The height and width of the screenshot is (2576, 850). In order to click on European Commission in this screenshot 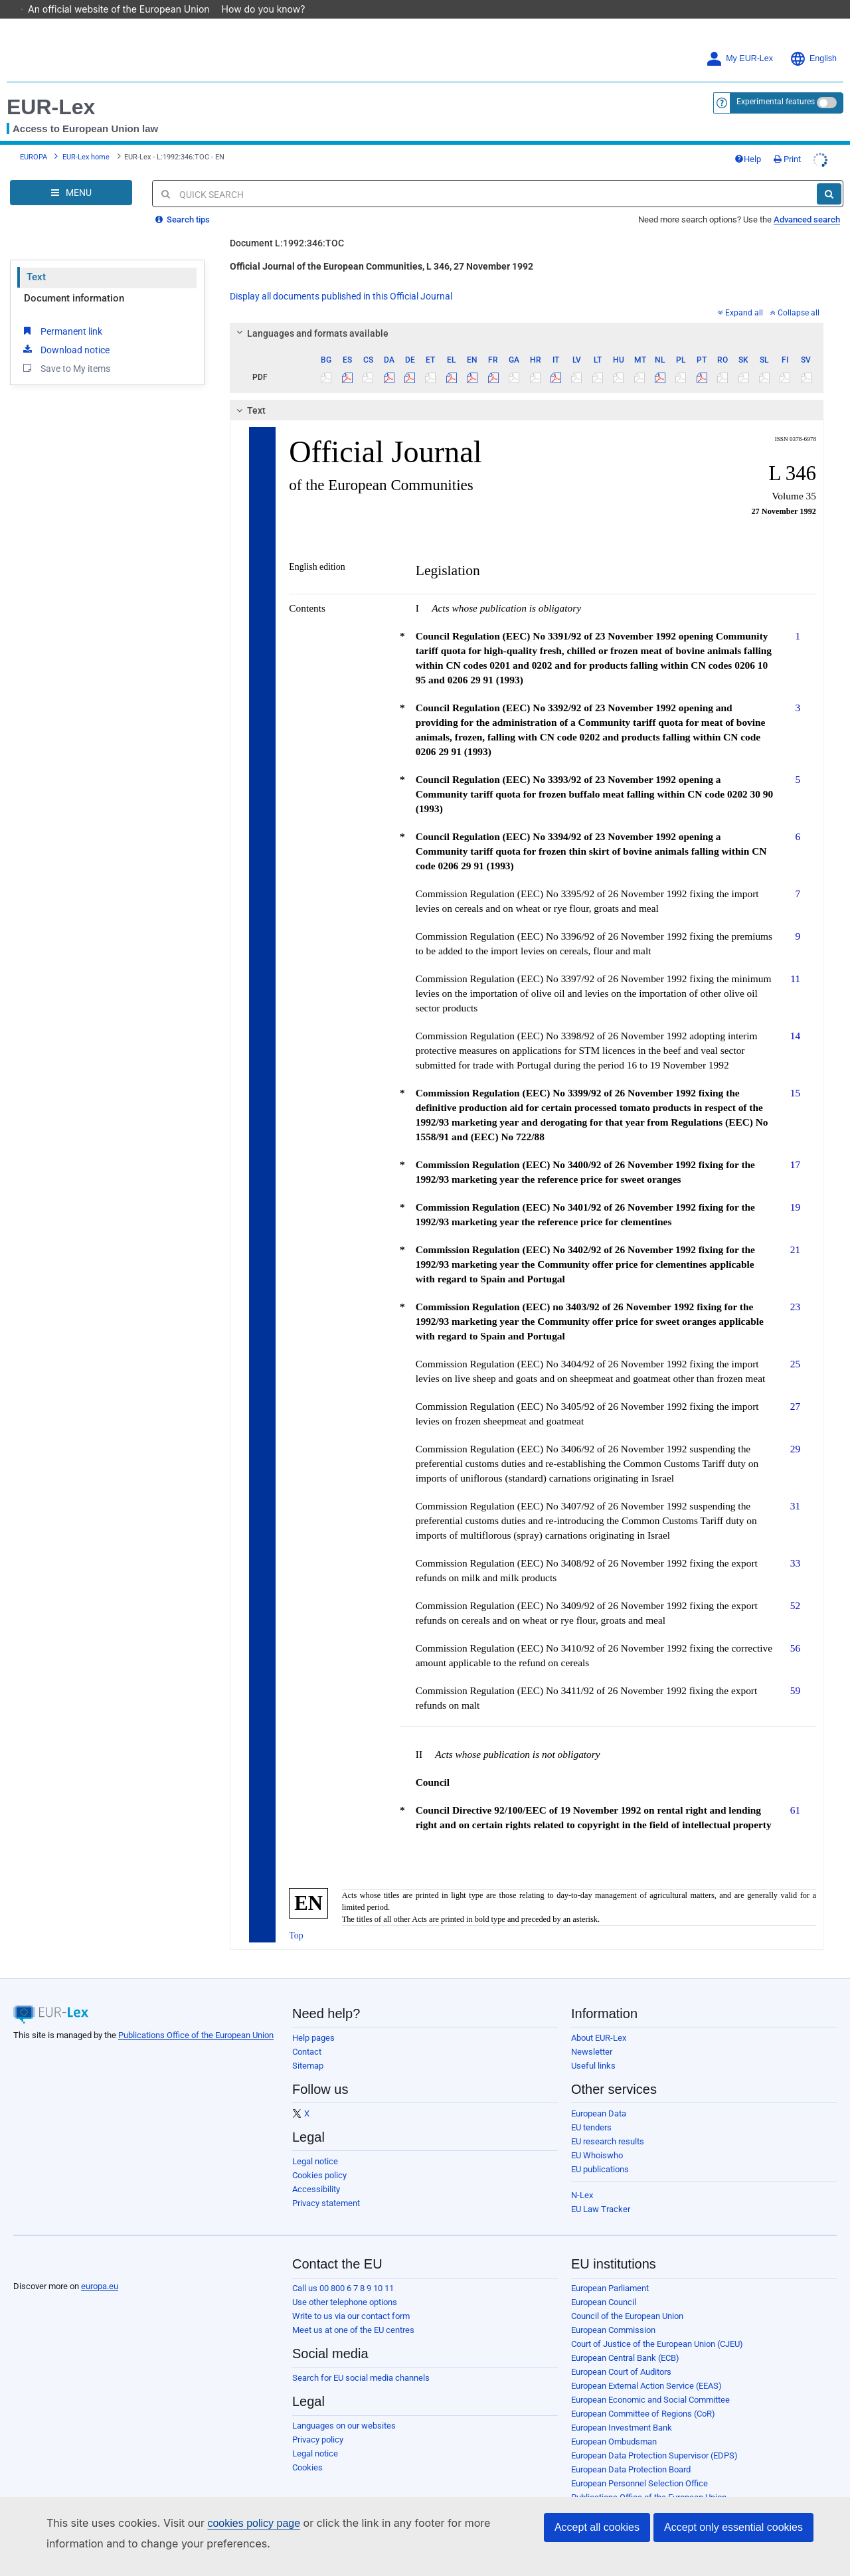, I will do `click(613, 2311)`.